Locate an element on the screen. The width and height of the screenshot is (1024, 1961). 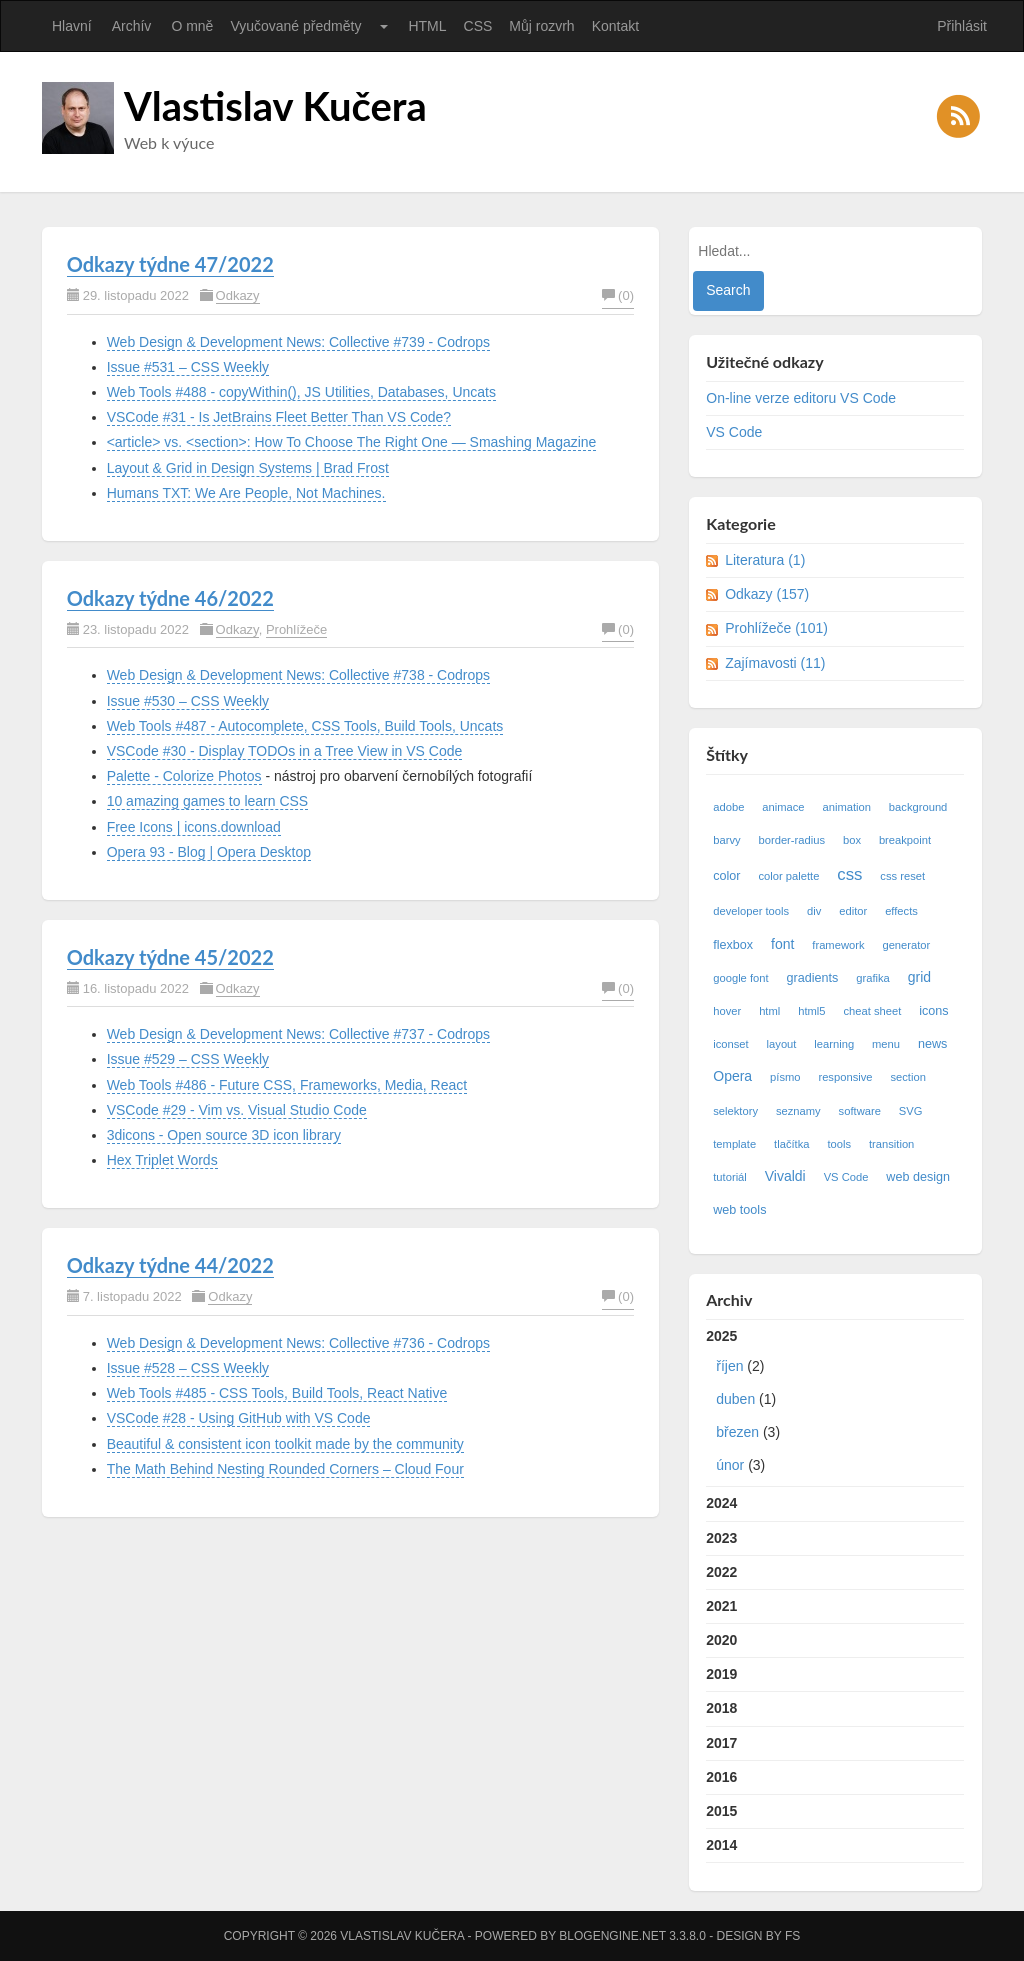
Přihlásit is located at coordinates (962, 26).